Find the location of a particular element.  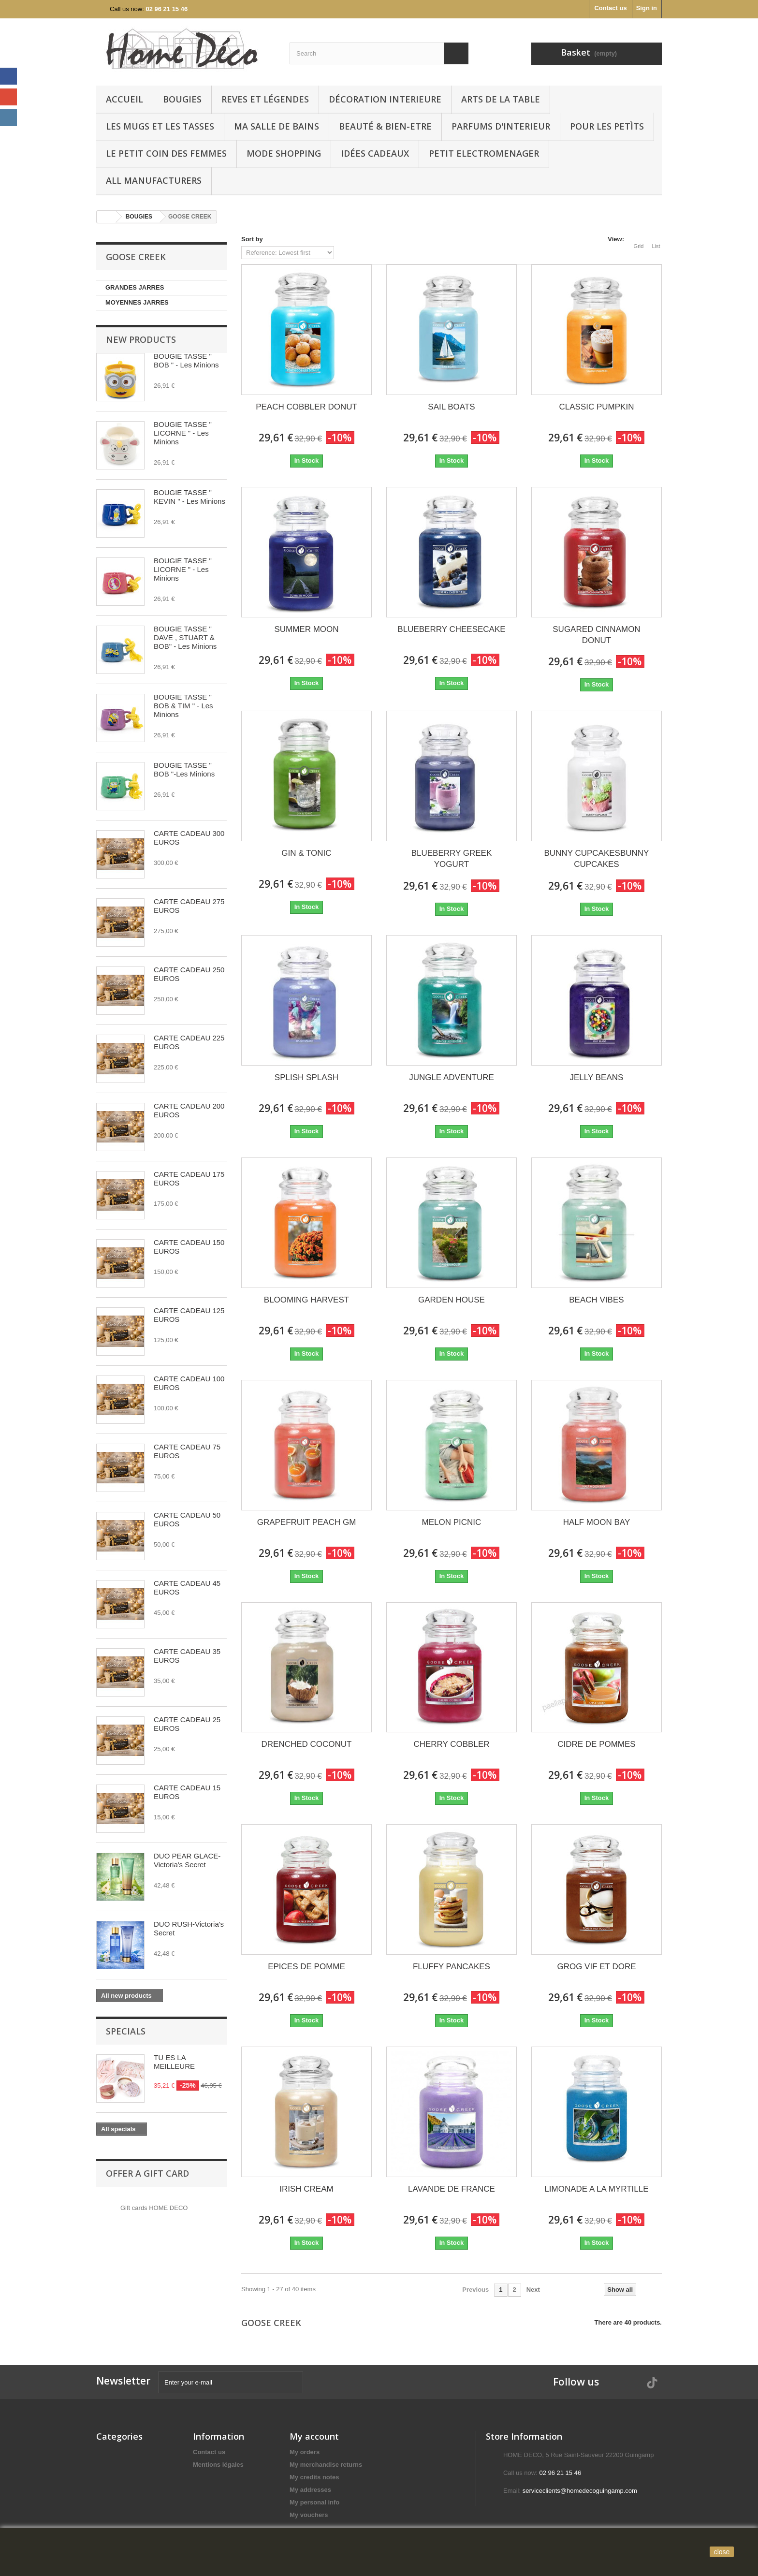

New products is located at coordinates (141, 339).